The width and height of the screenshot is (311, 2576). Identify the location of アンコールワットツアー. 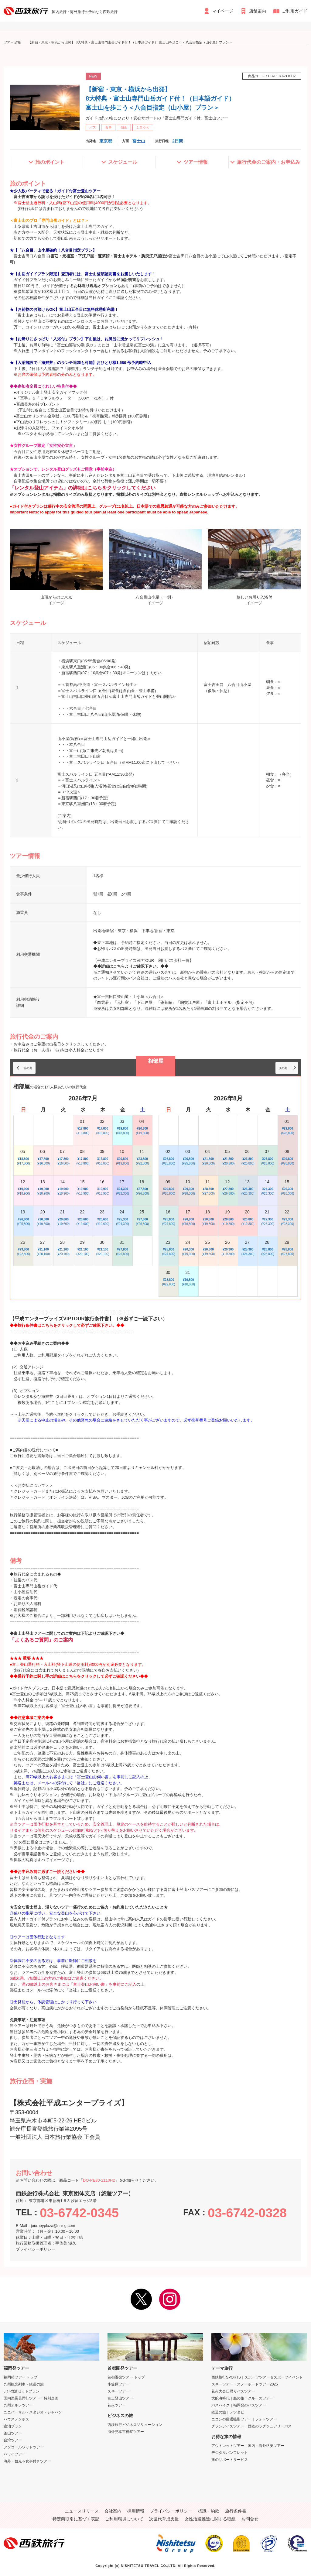
(24, 2447).